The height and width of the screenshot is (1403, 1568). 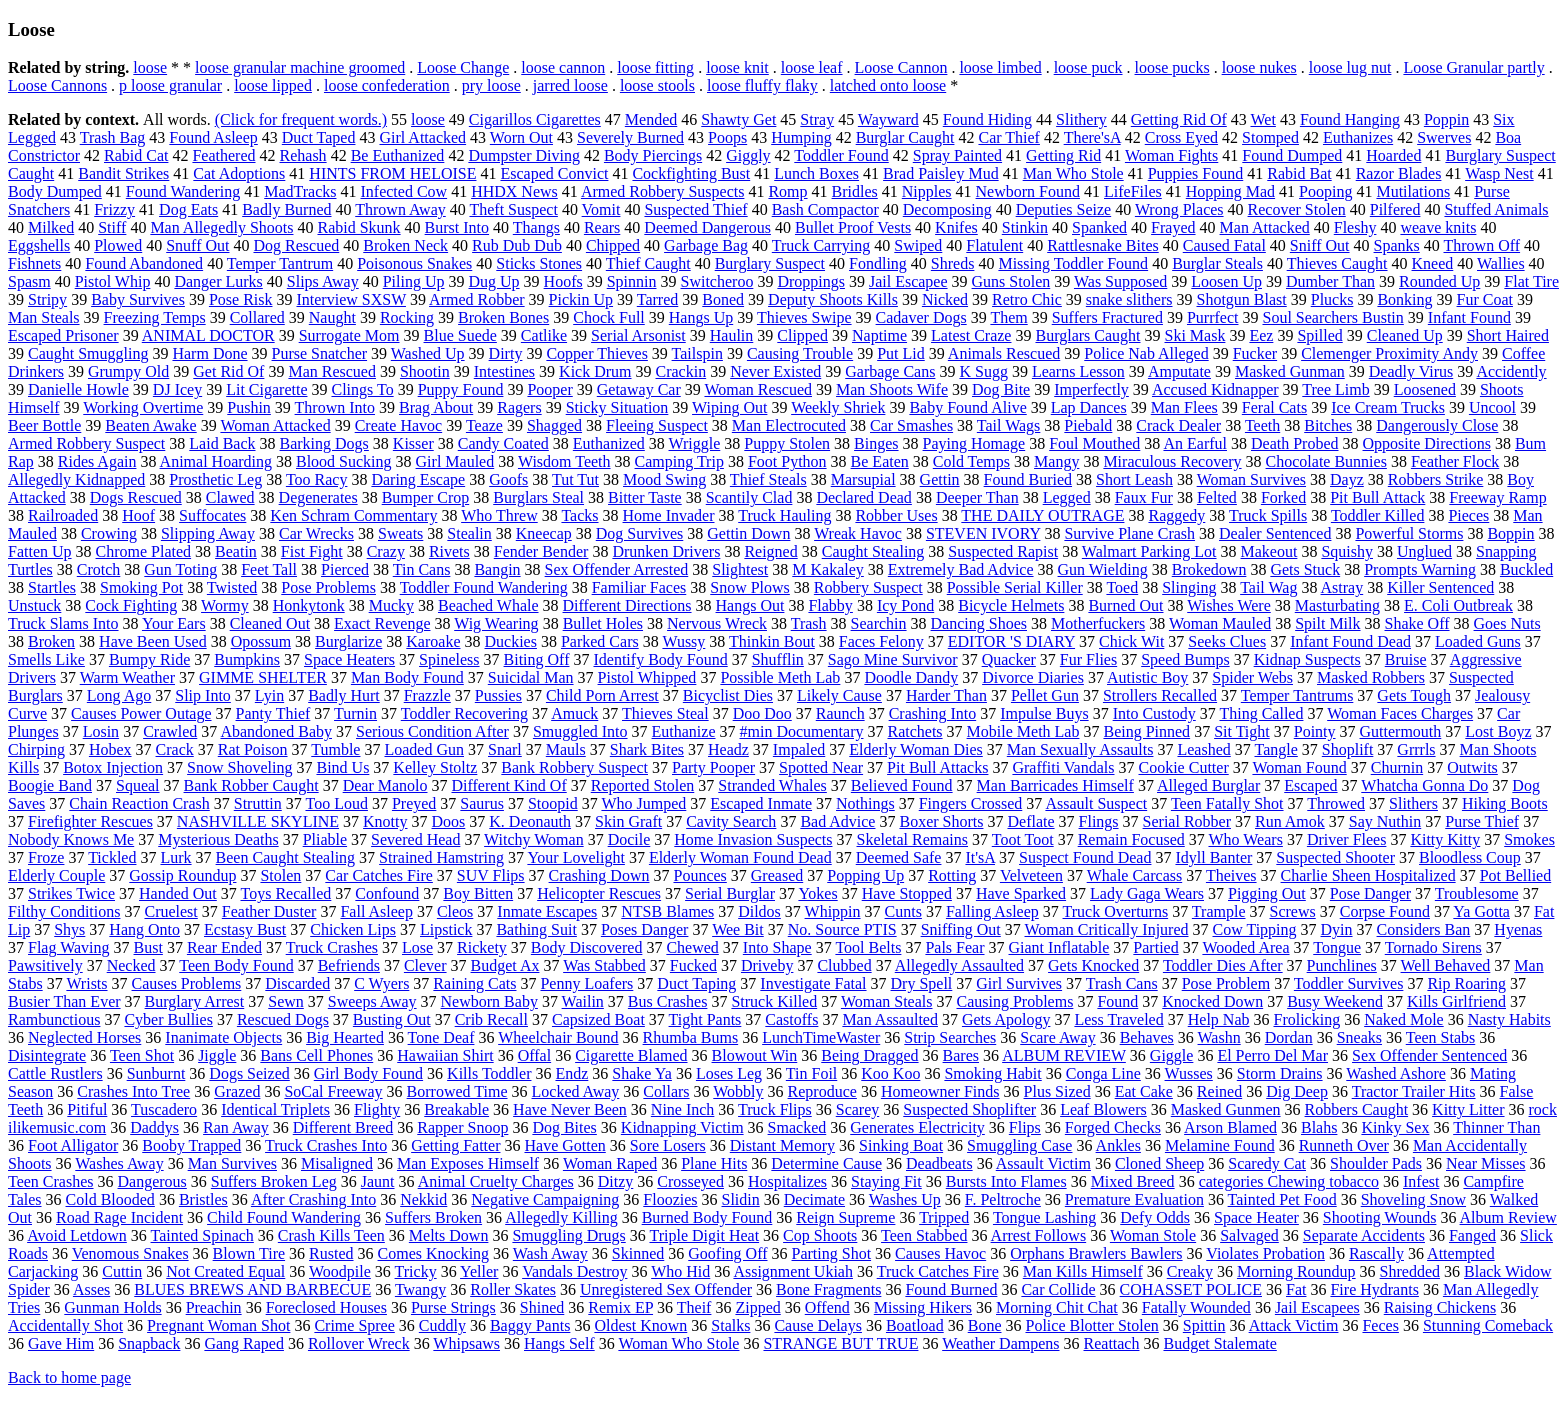 I want to click on Truck Overturns, so click(x=1116, y=911).